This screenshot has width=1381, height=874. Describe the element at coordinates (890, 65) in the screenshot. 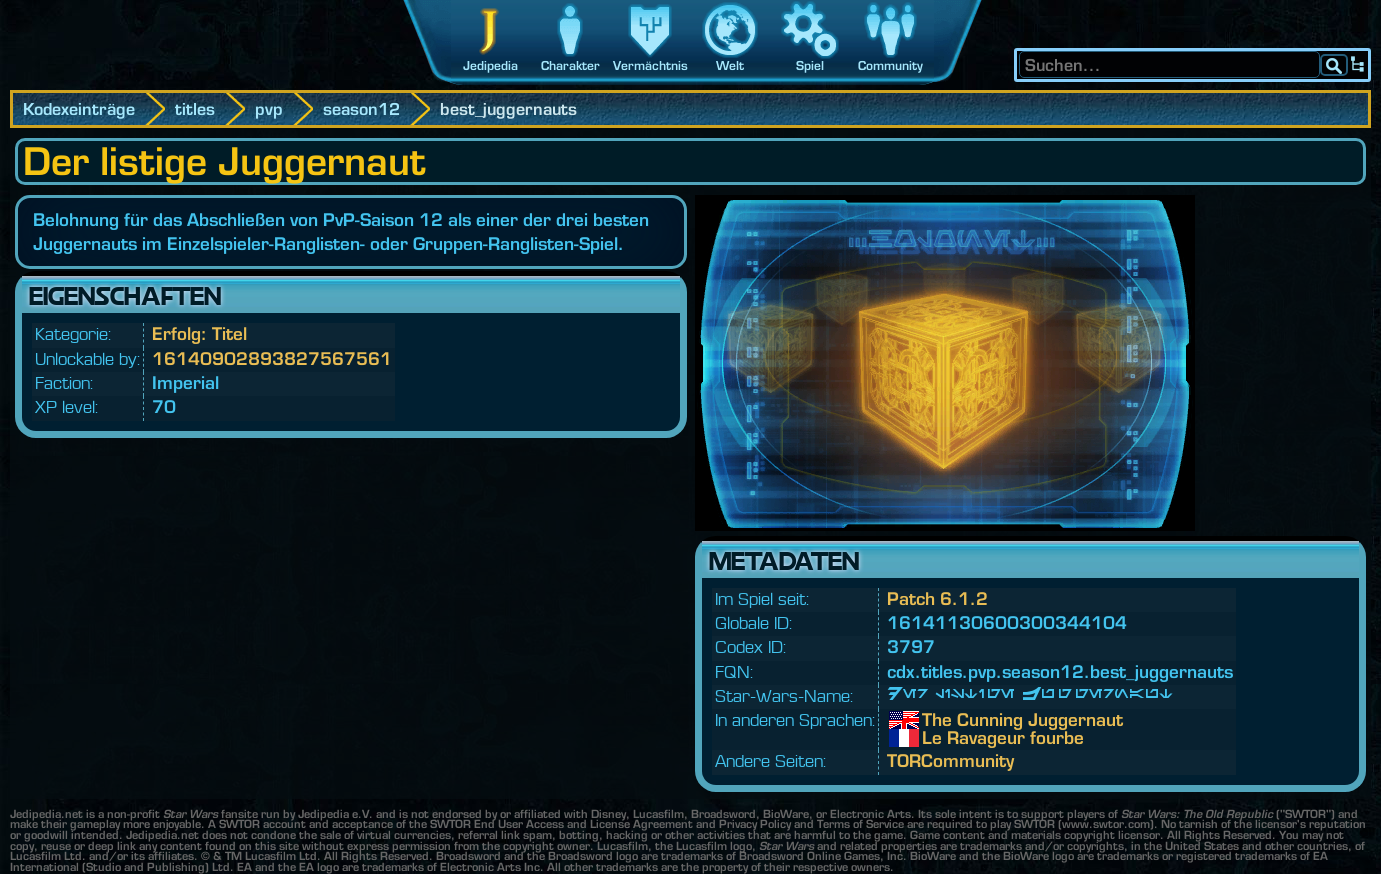

I see `Community` at that location.